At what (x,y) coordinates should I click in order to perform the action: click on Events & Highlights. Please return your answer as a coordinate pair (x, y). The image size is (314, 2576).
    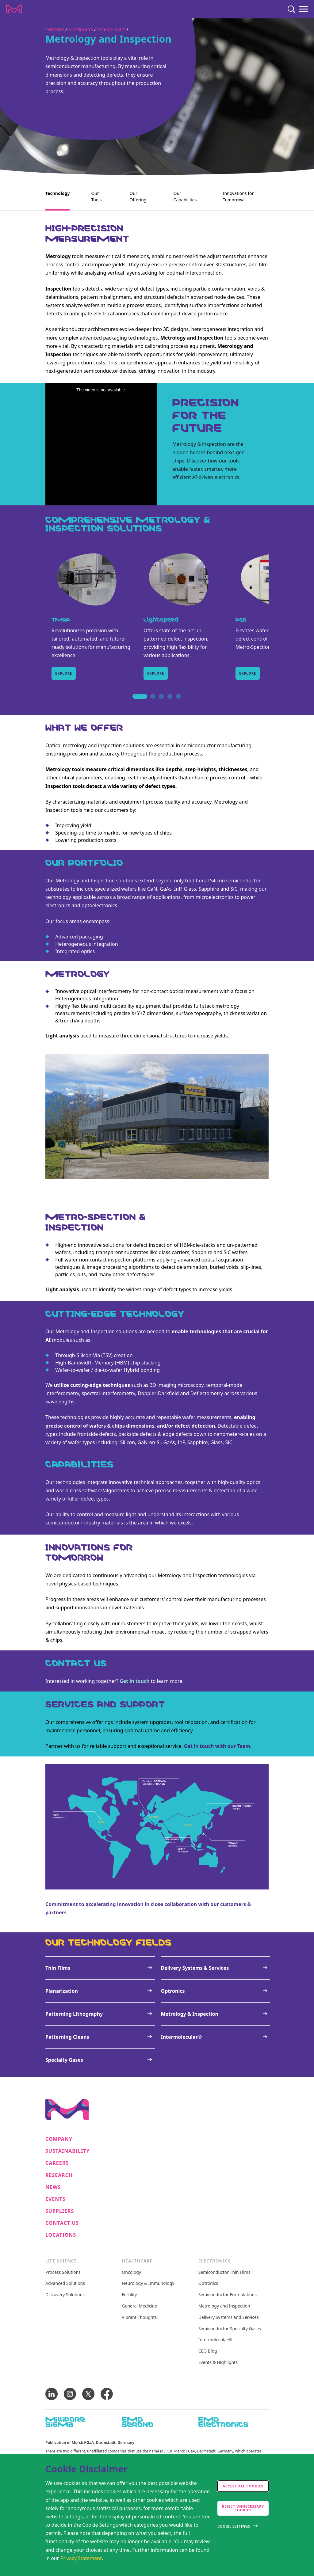
    Looking at the image, I should click on (218, 2362).